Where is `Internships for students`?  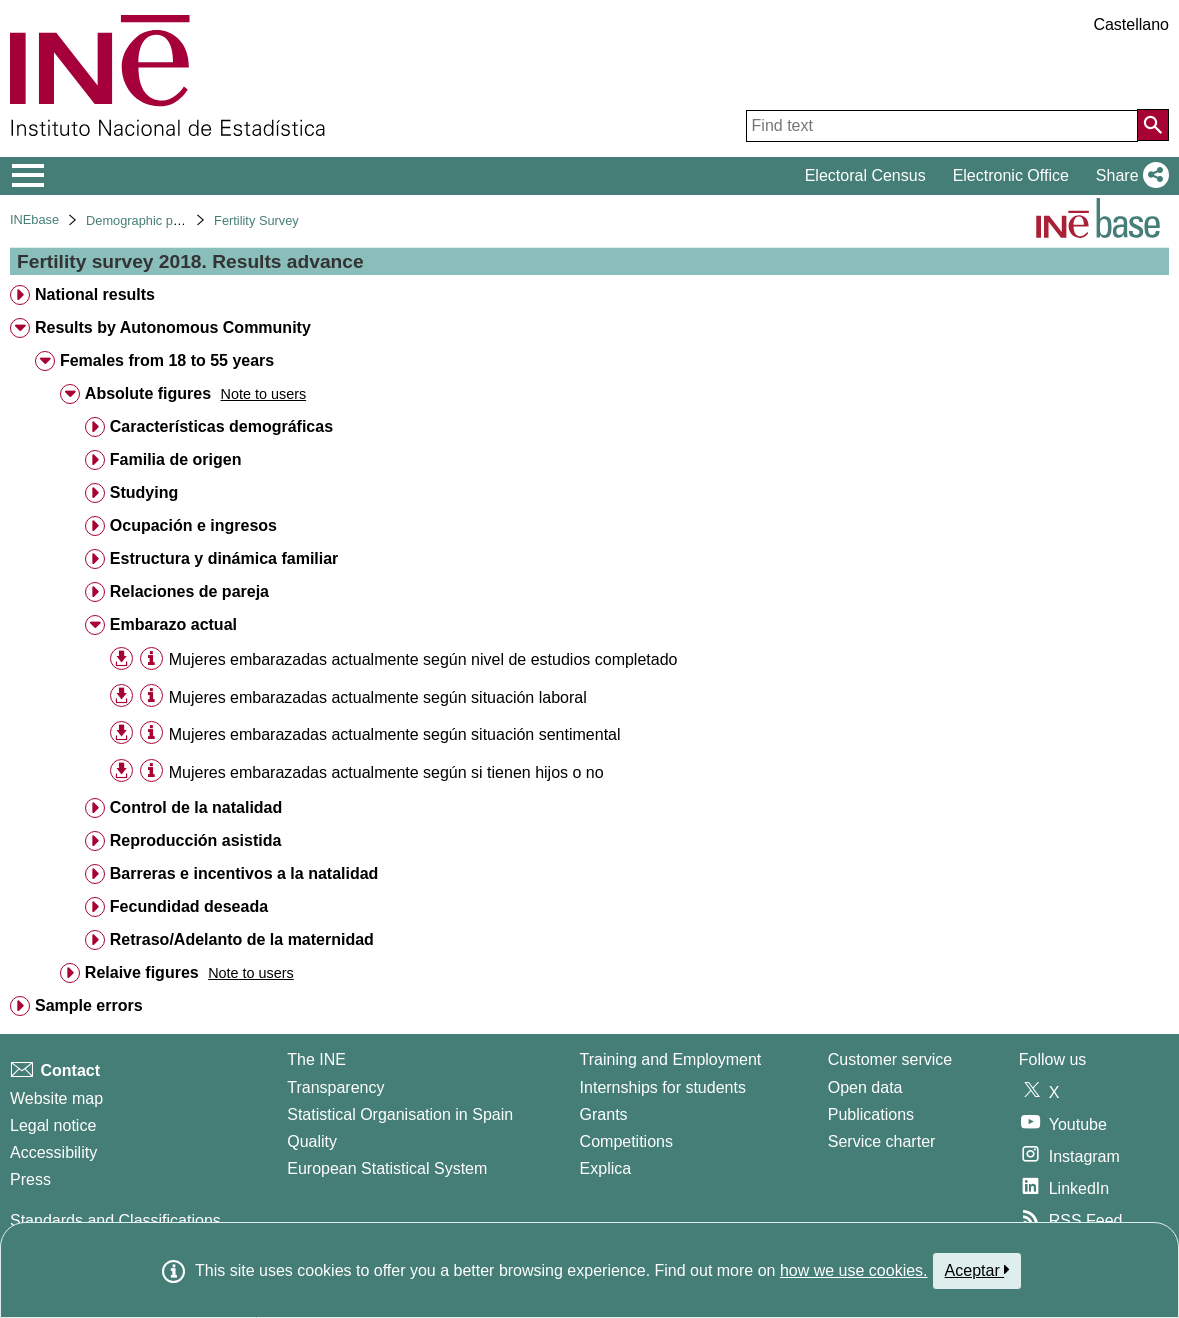 Internships for students is located at coordinates (663, 1087).